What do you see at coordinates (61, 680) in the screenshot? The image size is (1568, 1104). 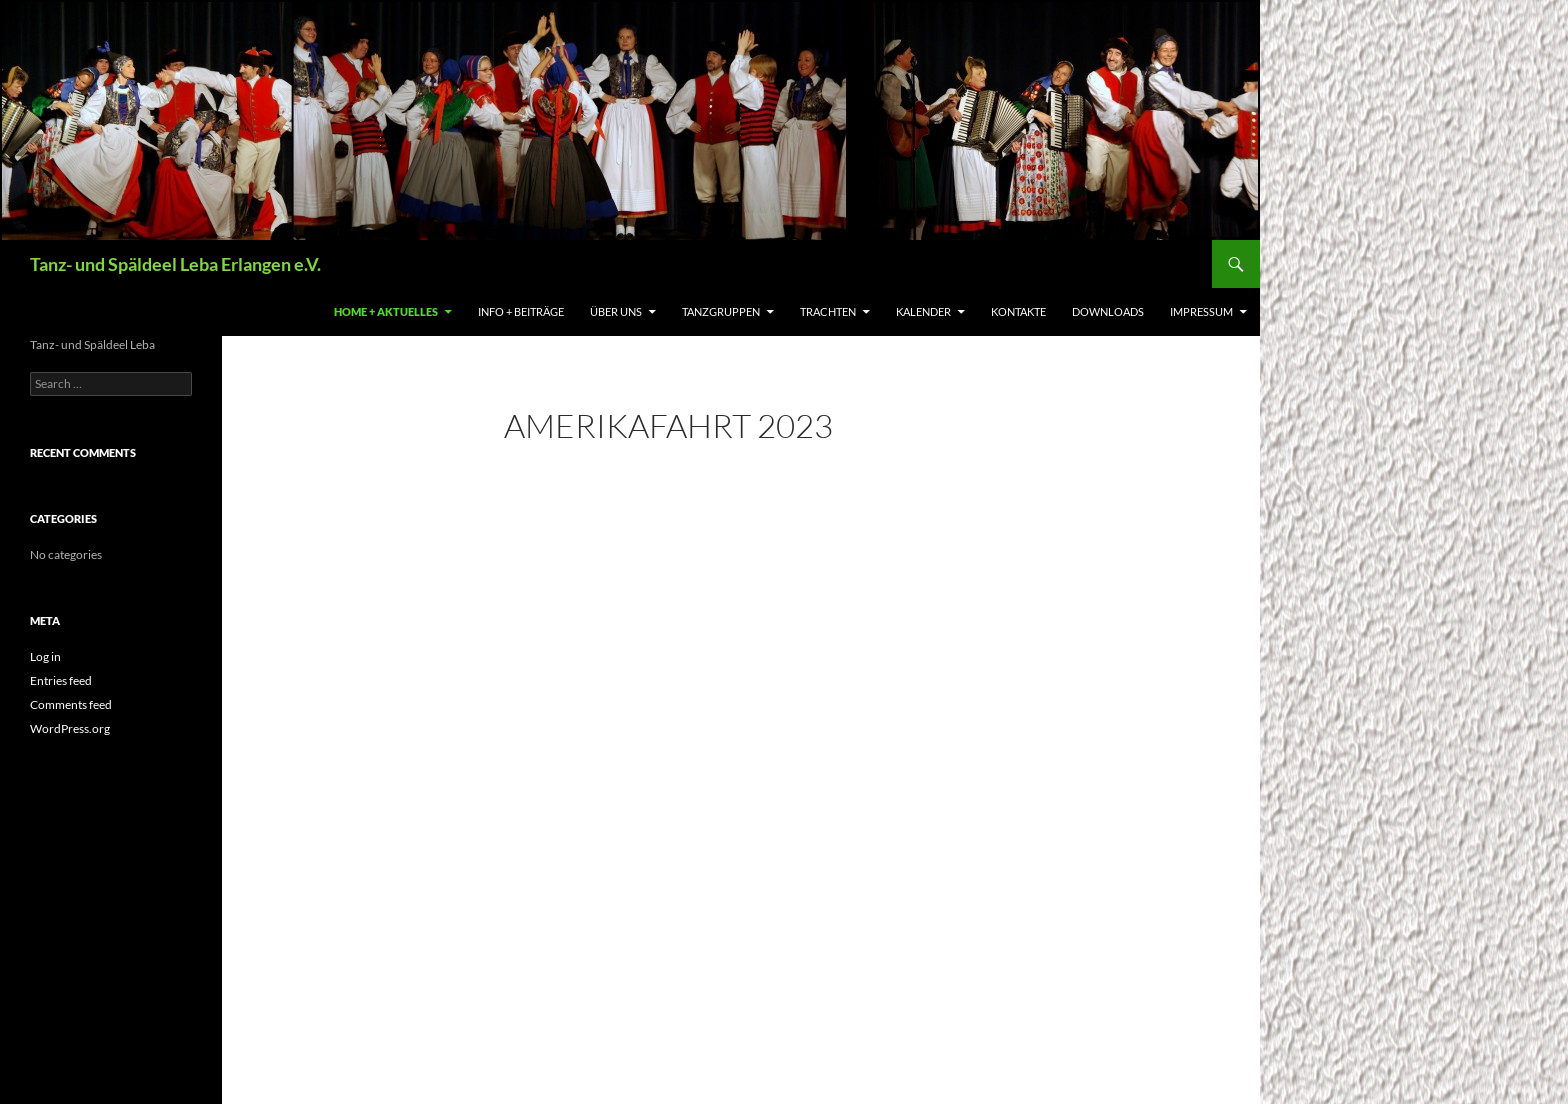 I see `Entries feed` at bounding box center [61, 680].